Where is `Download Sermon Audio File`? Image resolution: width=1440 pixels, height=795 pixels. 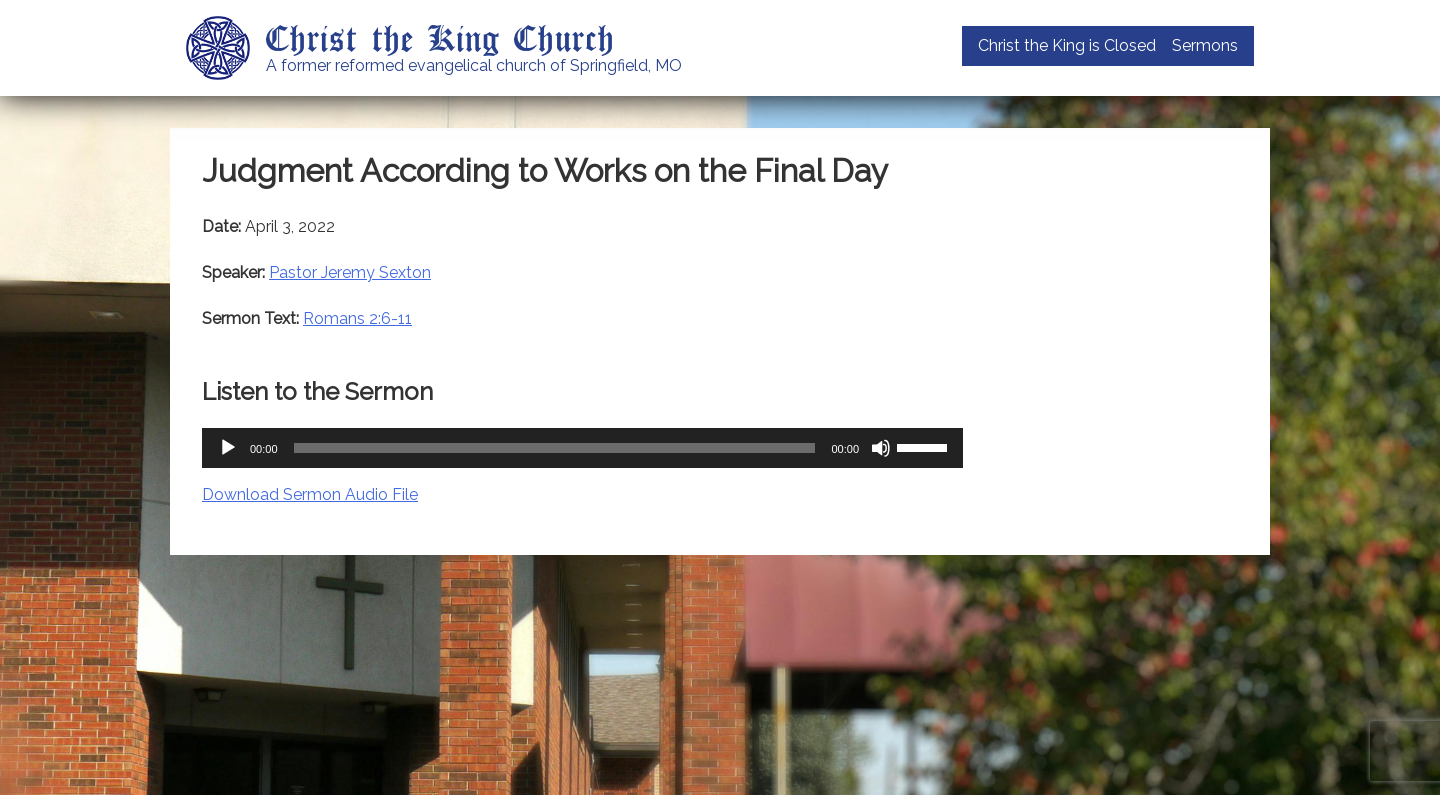
Download Sermon Audio File is located at coordinates (310, 494).